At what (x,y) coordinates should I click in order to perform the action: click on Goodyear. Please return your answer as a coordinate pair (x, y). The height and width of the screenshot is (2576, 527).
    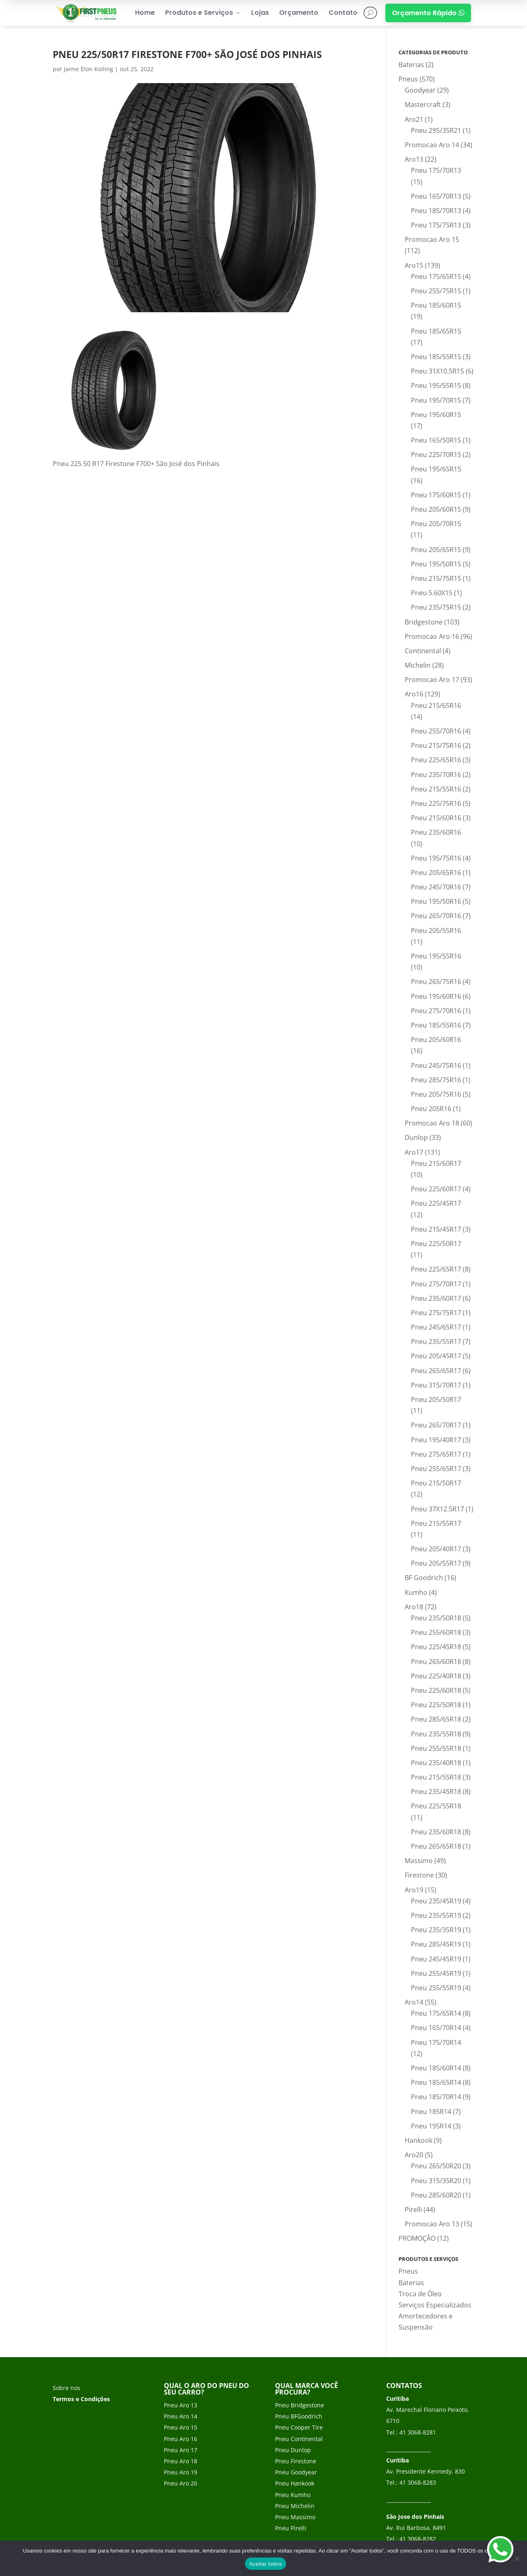
    Looking at the image, I should click on (420, 90).